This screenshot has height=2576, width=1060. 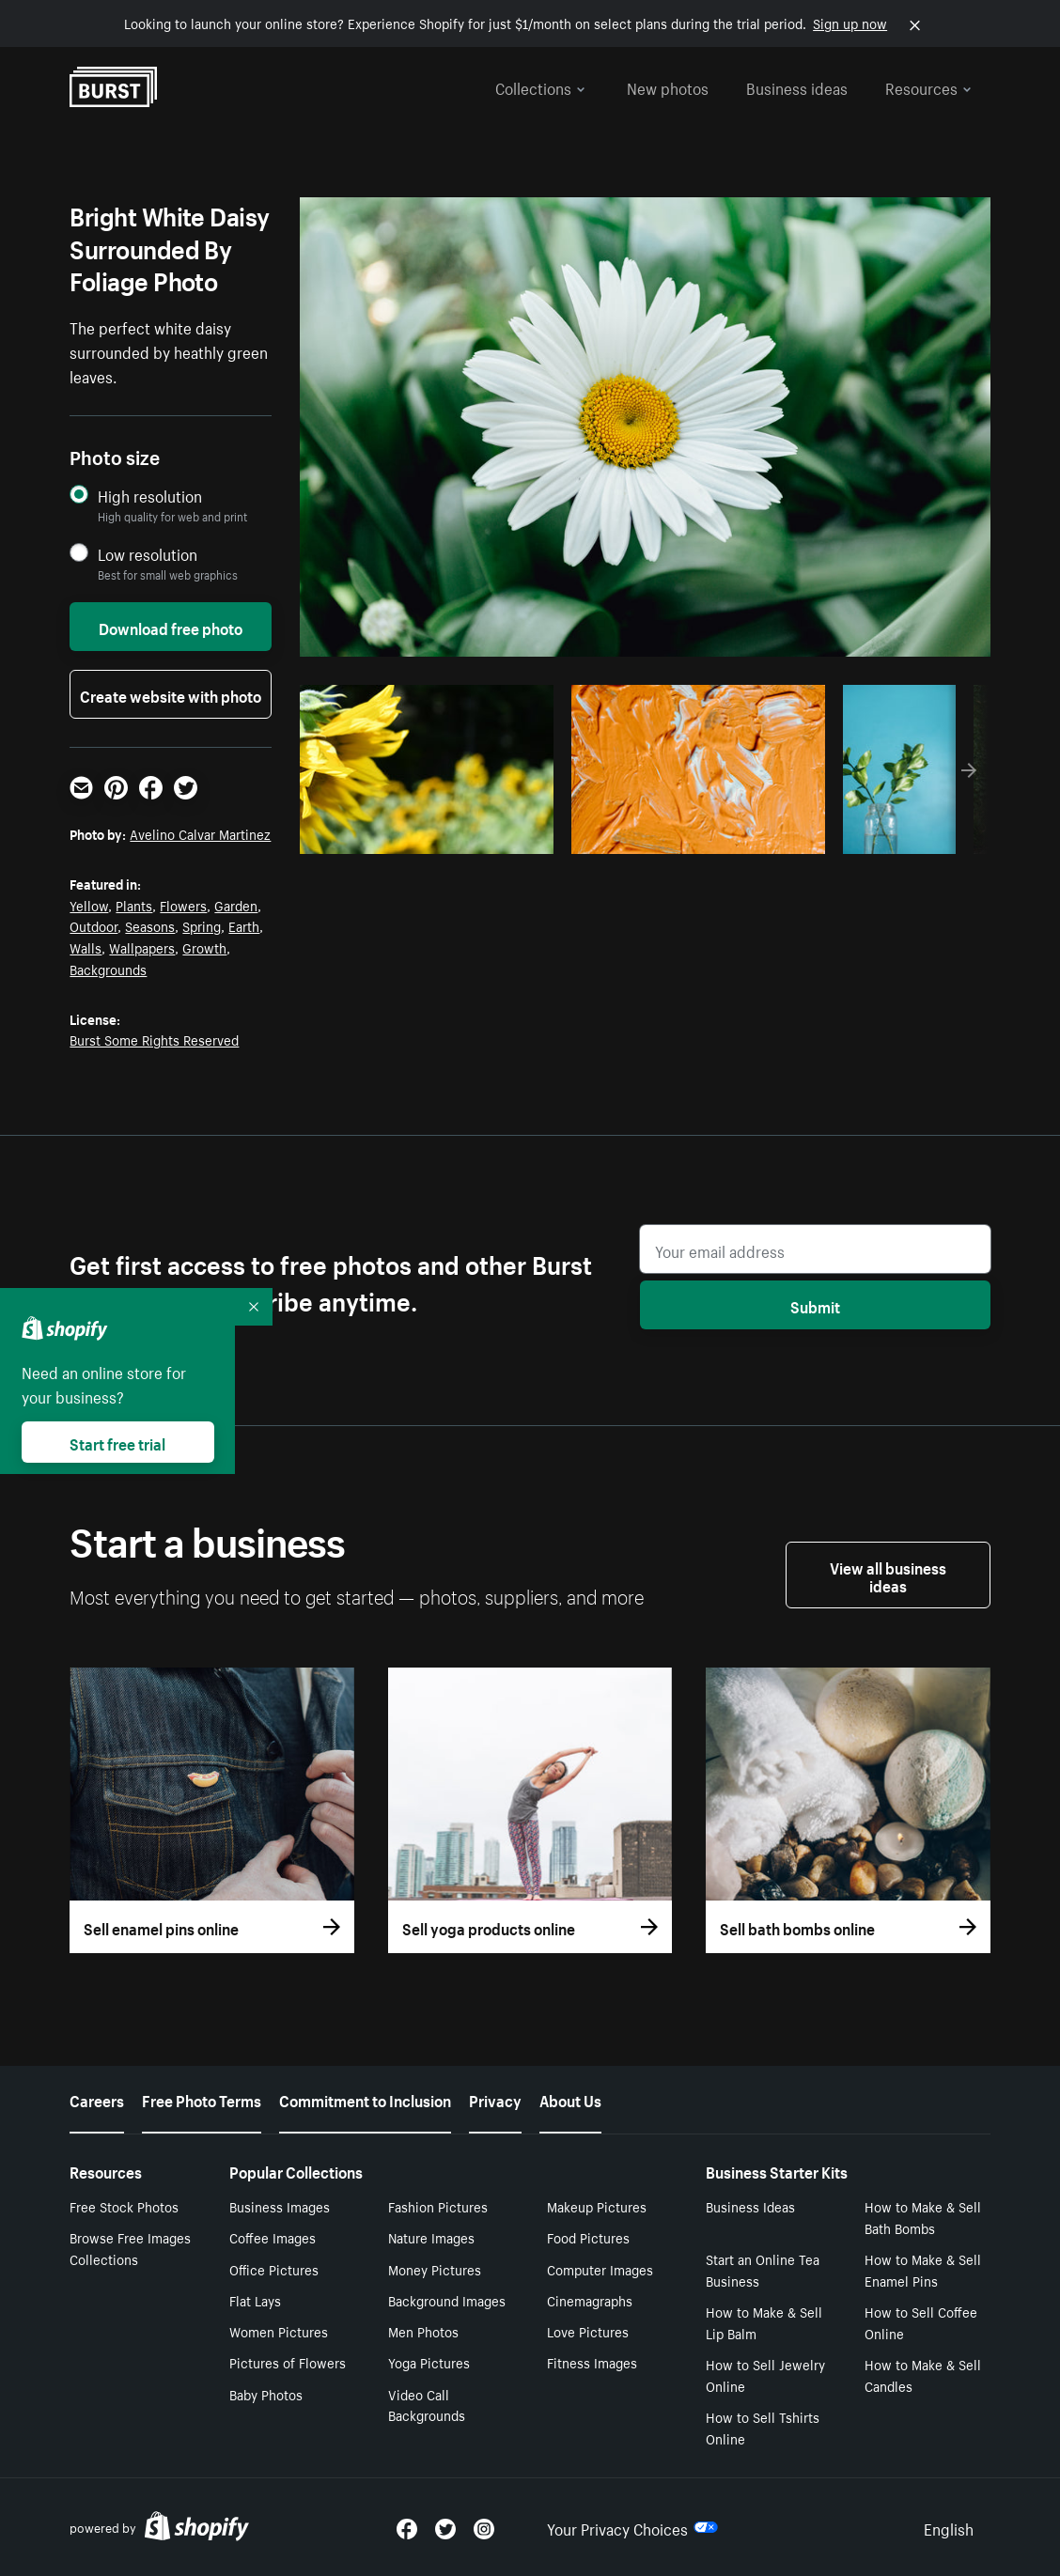 I want to click on How to Make & Sell Bath Bombs, so click(x=923, y=2217).